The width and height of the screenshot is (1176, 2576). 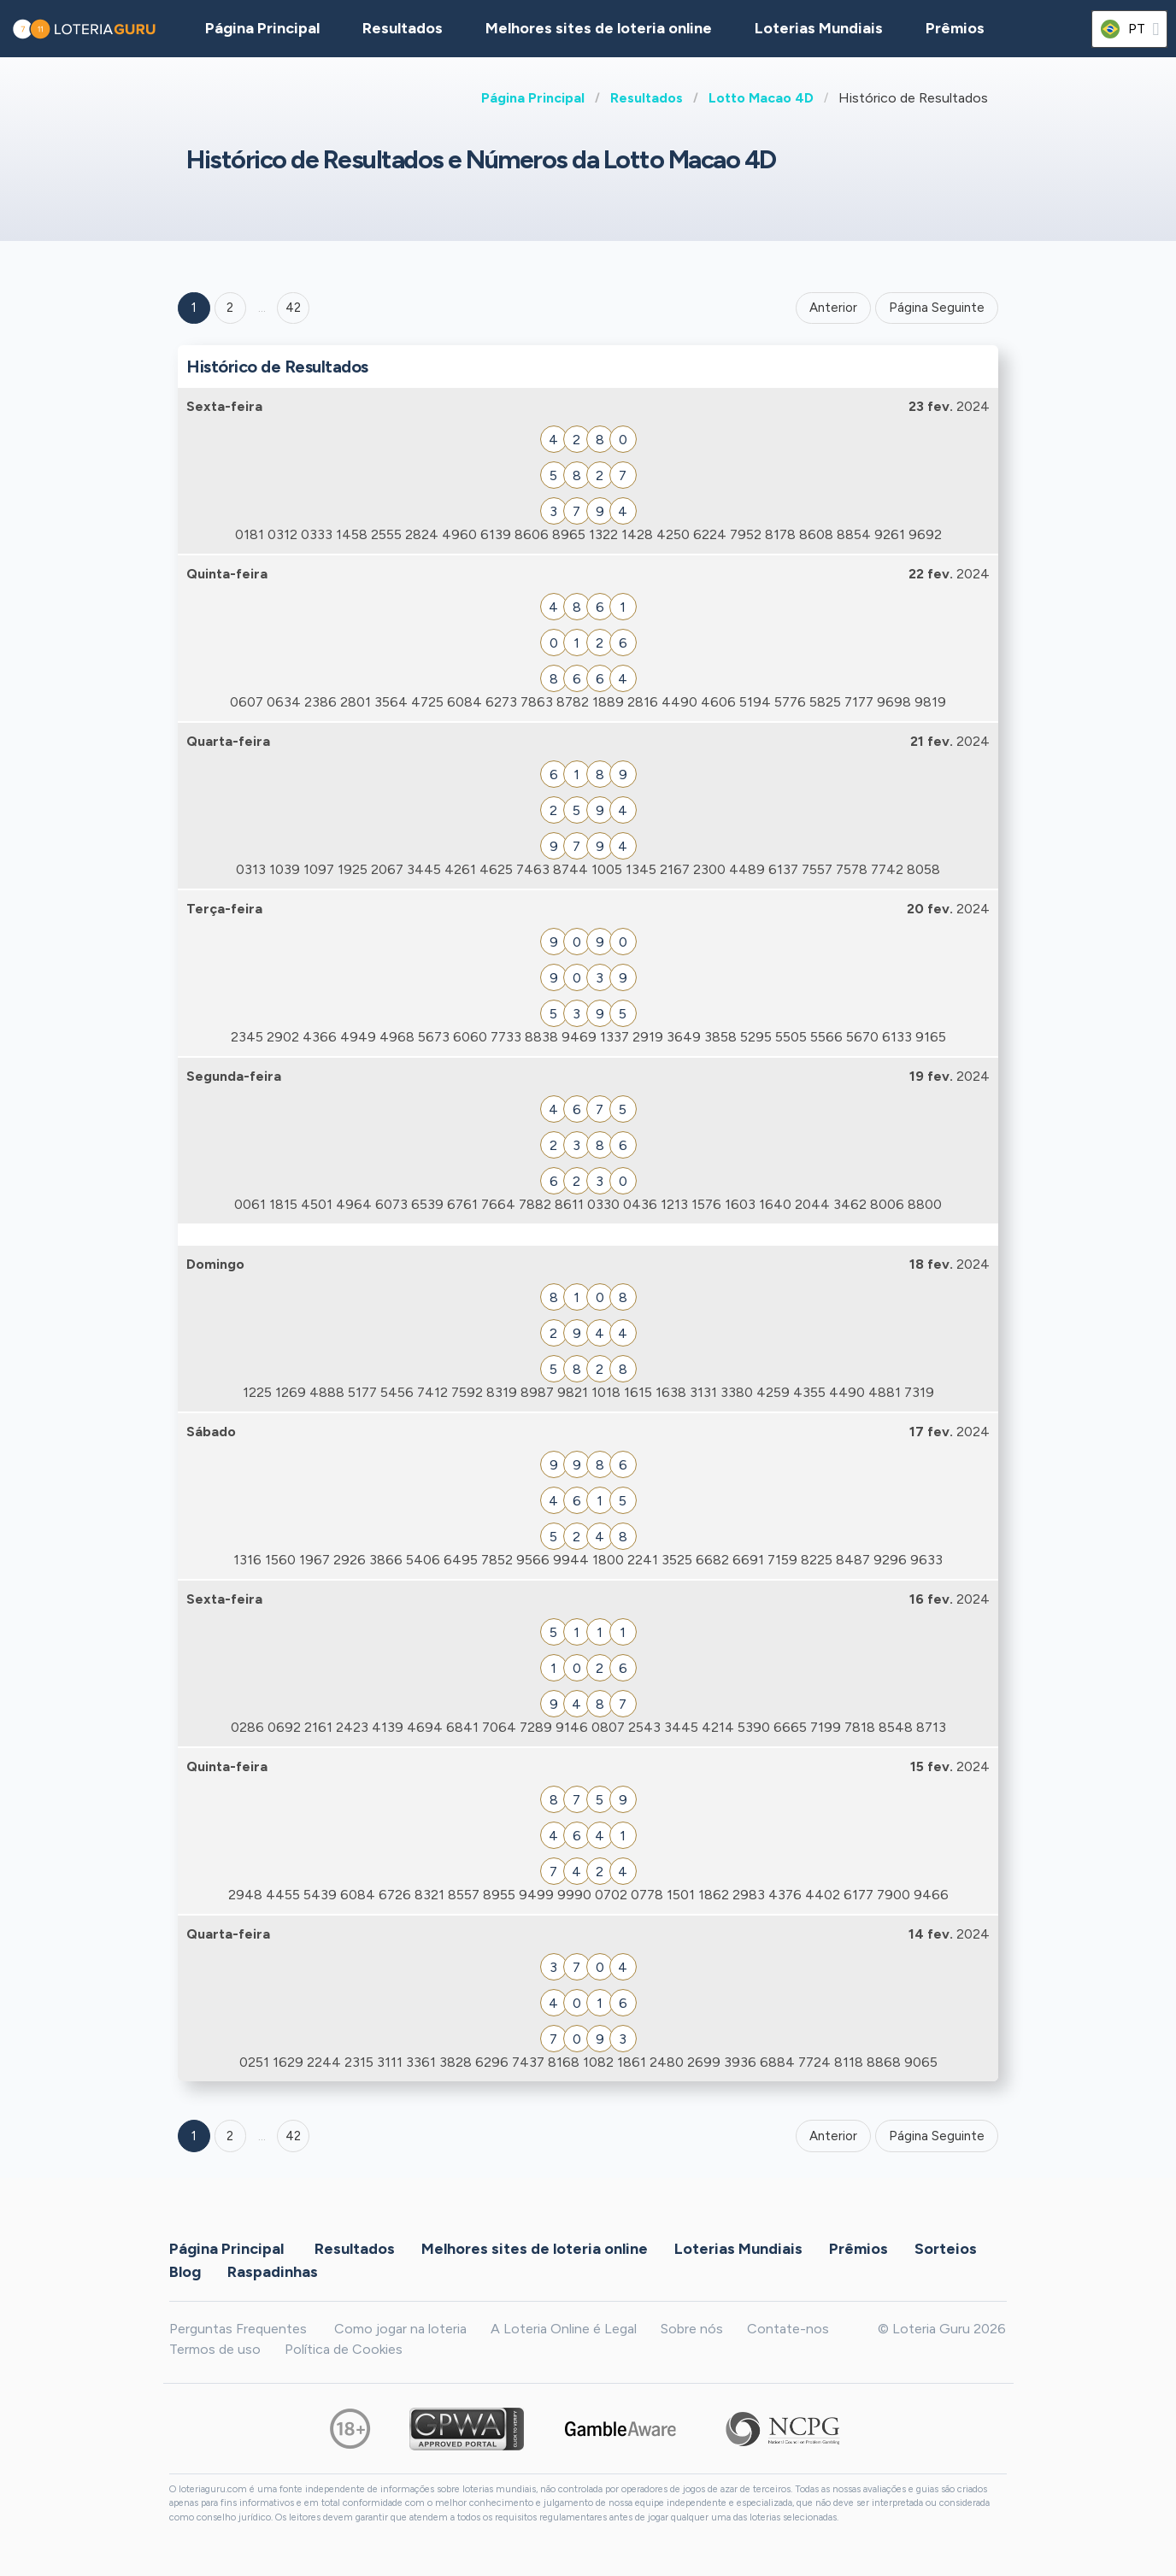 What do you see at coordinates (788, 2329) in the screenshot?
I see `Contate-nos` at bounding box center [788, 2329].